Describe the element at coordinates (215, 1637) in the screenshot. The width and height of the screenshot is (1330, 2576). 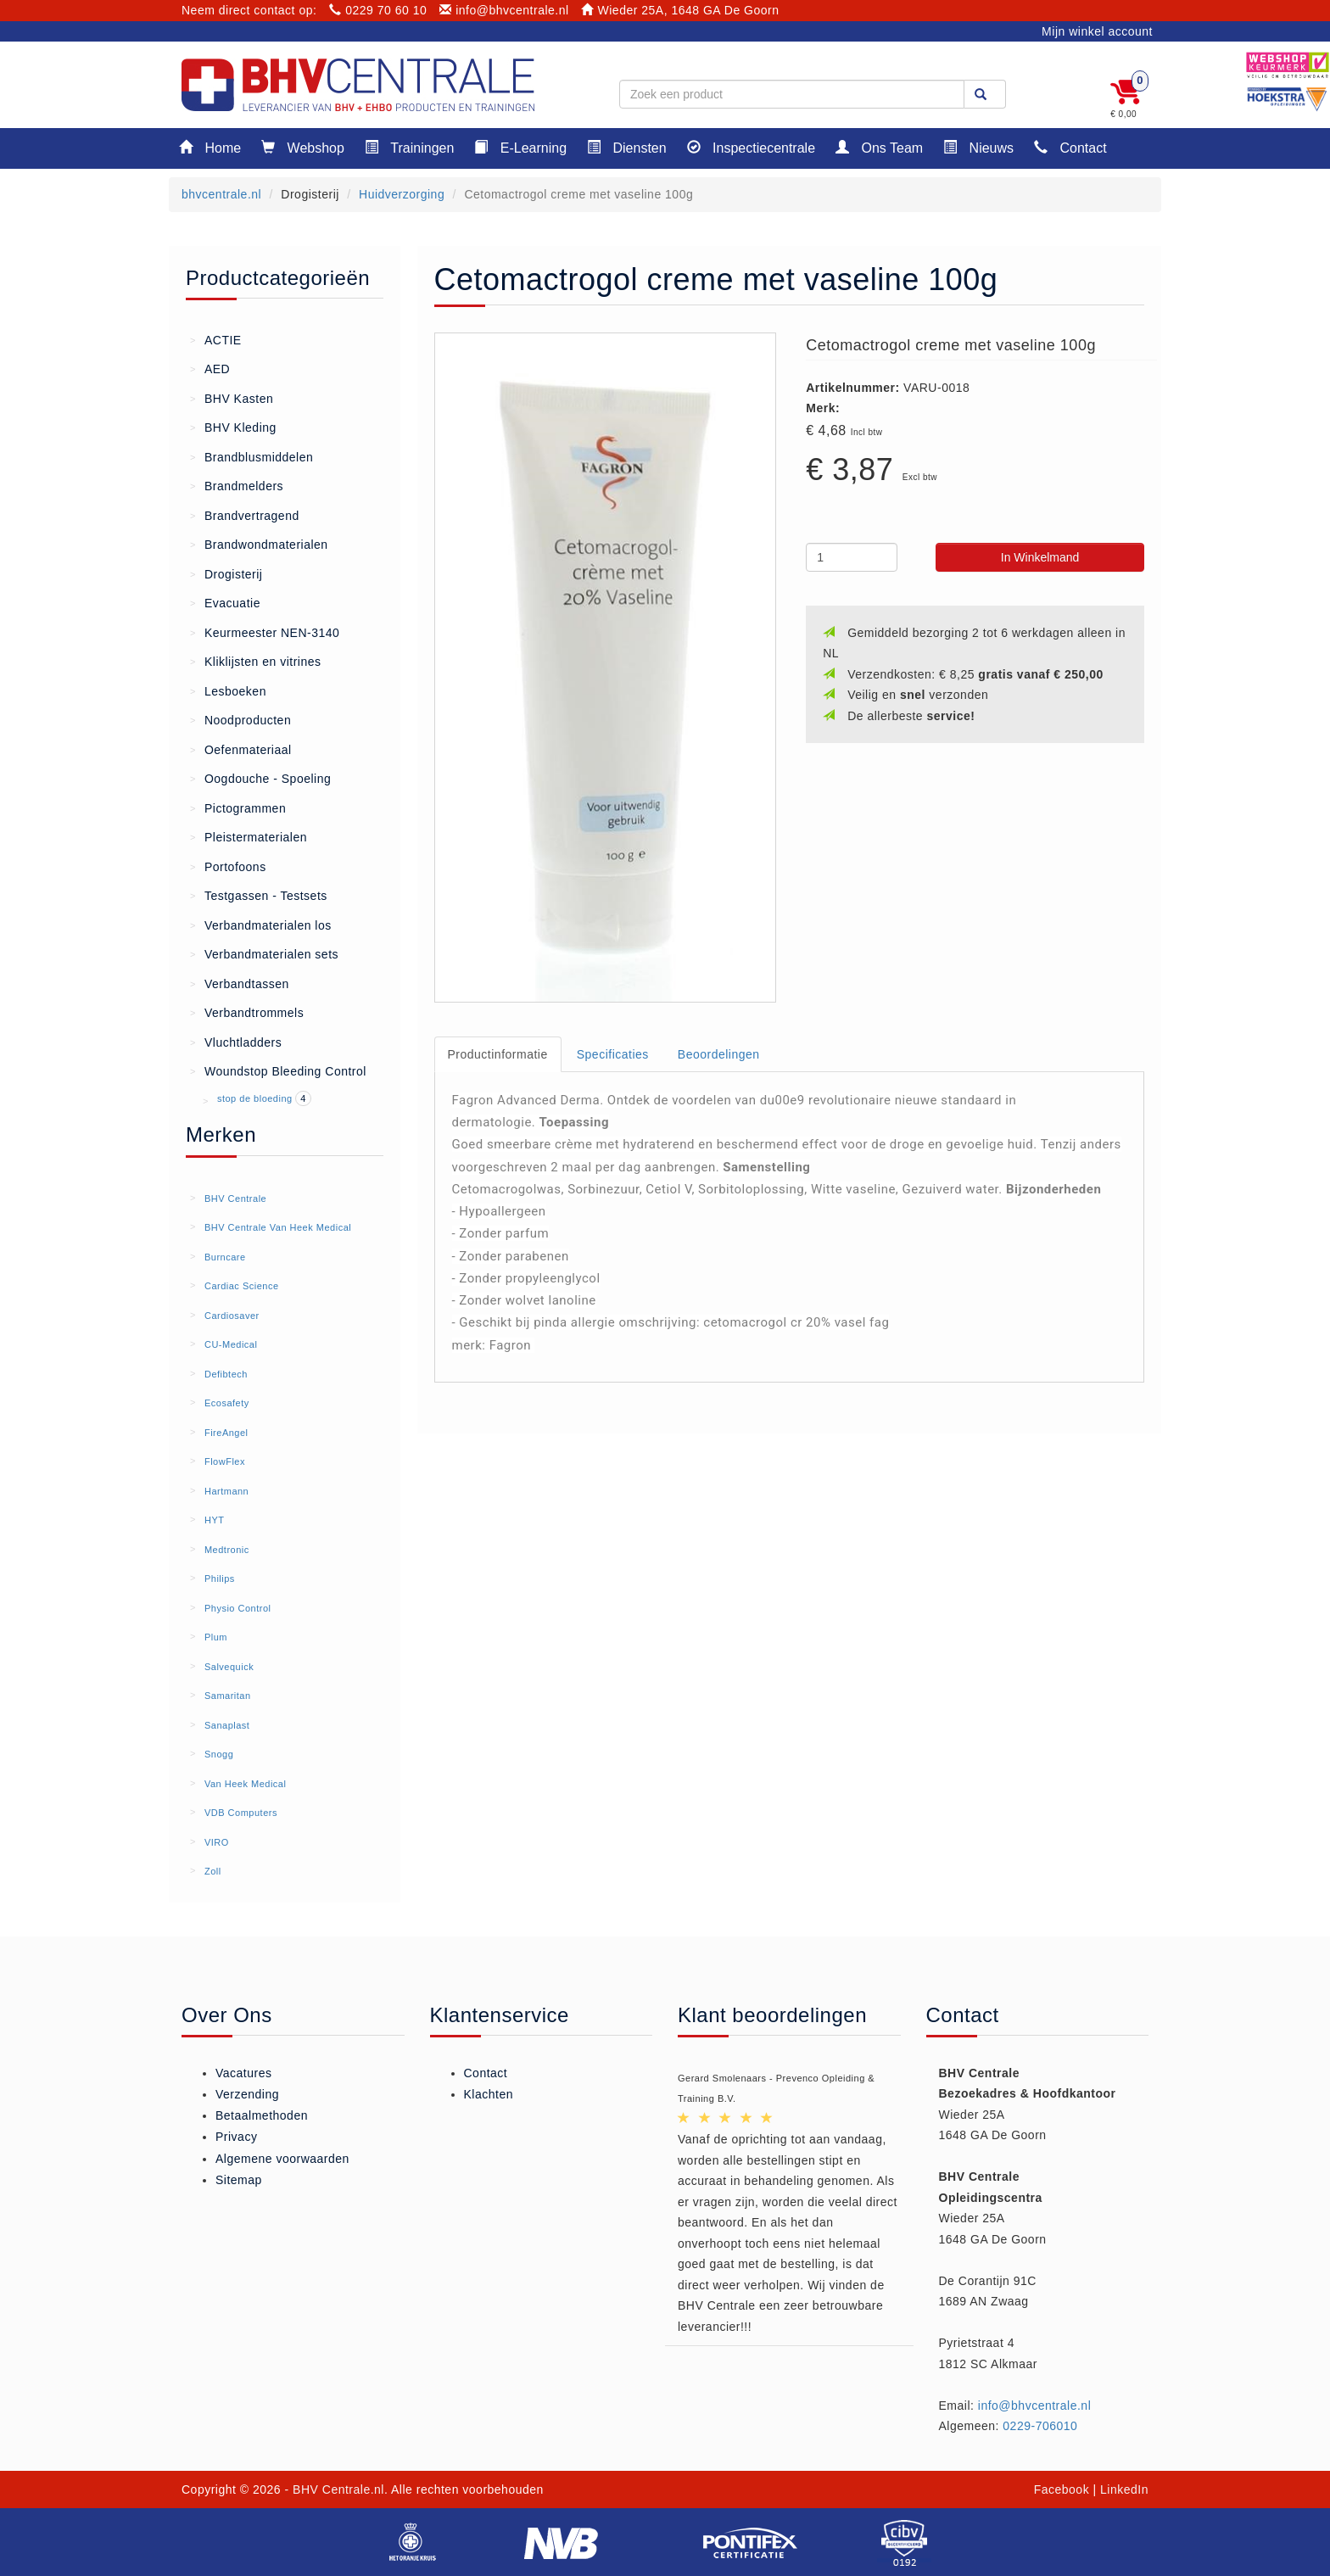
I see `Plum` at that location.